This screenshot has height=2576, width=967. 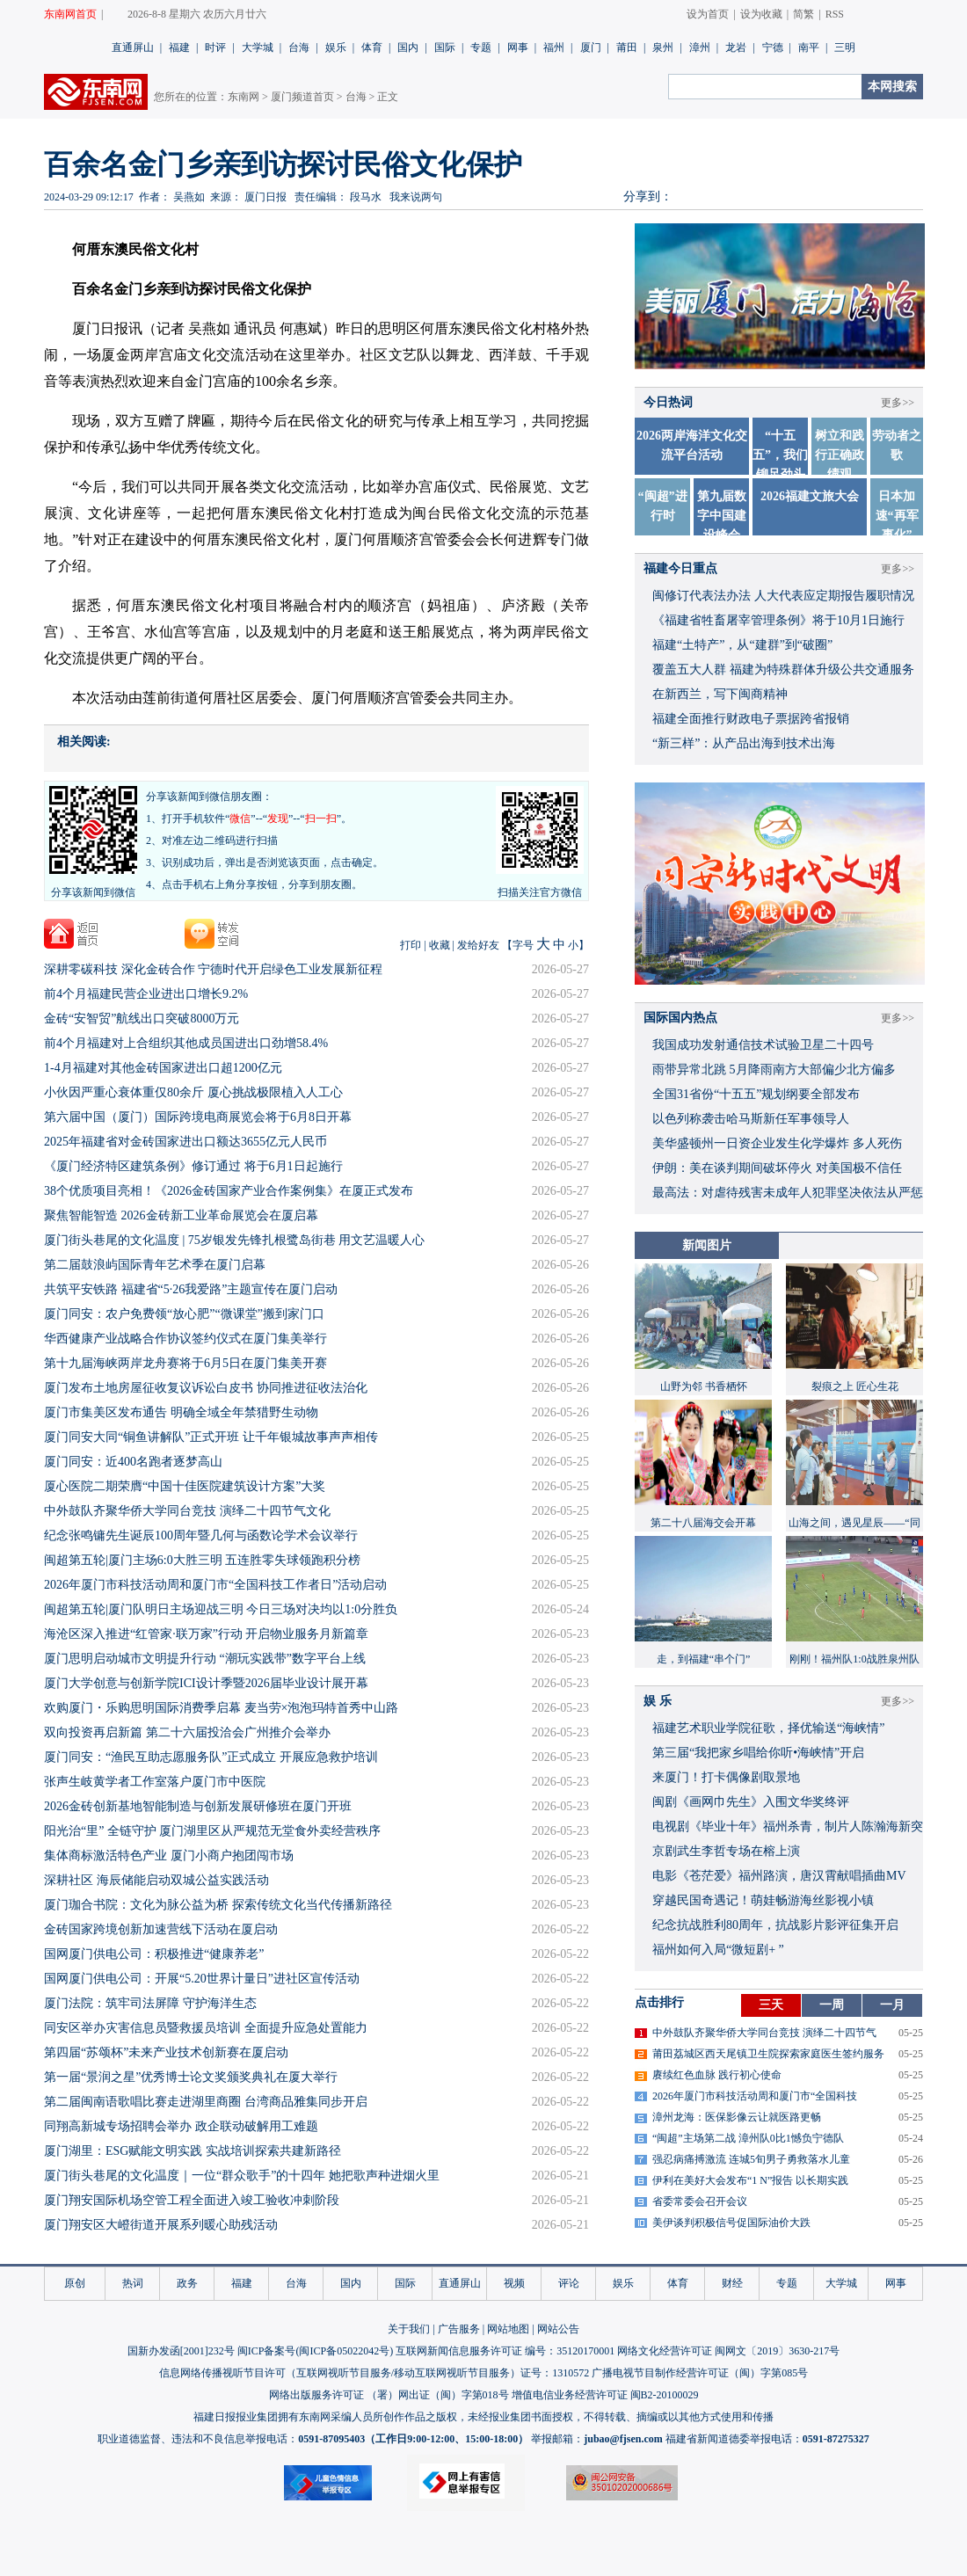 I want to click on 泉州, so click(x=662, y=47).